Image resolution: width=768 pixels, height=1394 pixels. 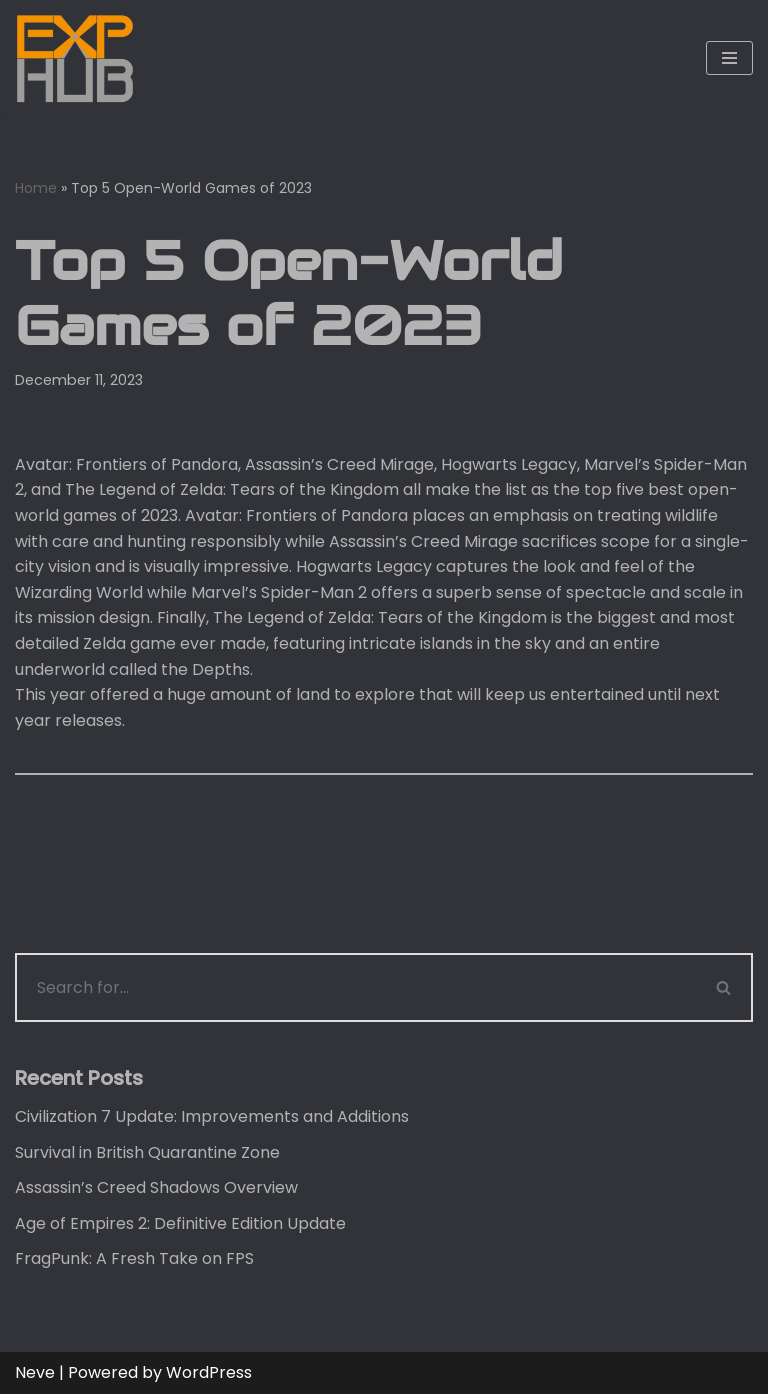 I want to click on Neve, so click(x=35, y=1372).